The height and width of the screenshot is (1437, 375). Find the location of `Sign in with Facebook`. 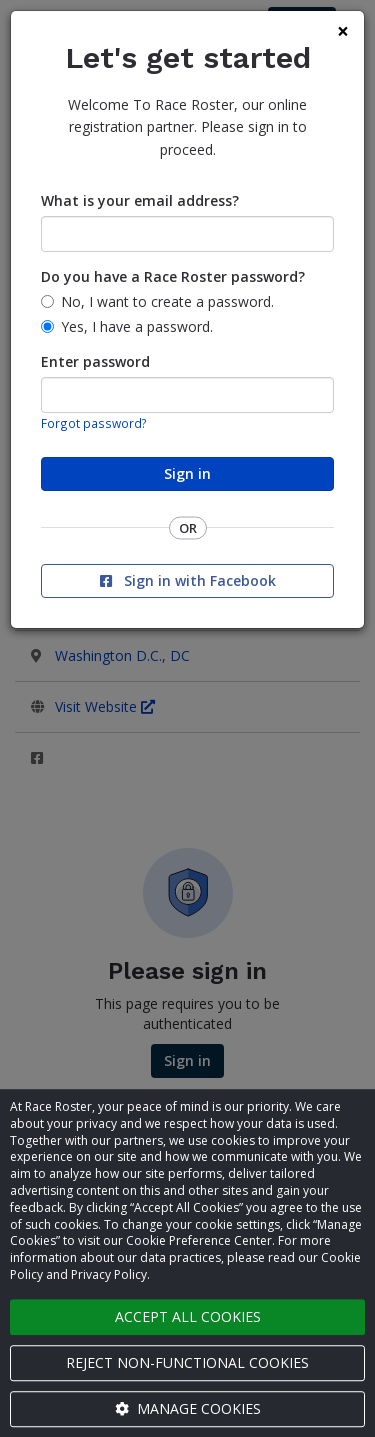

Sign in with Facebook is located at coordinates (188, 580).